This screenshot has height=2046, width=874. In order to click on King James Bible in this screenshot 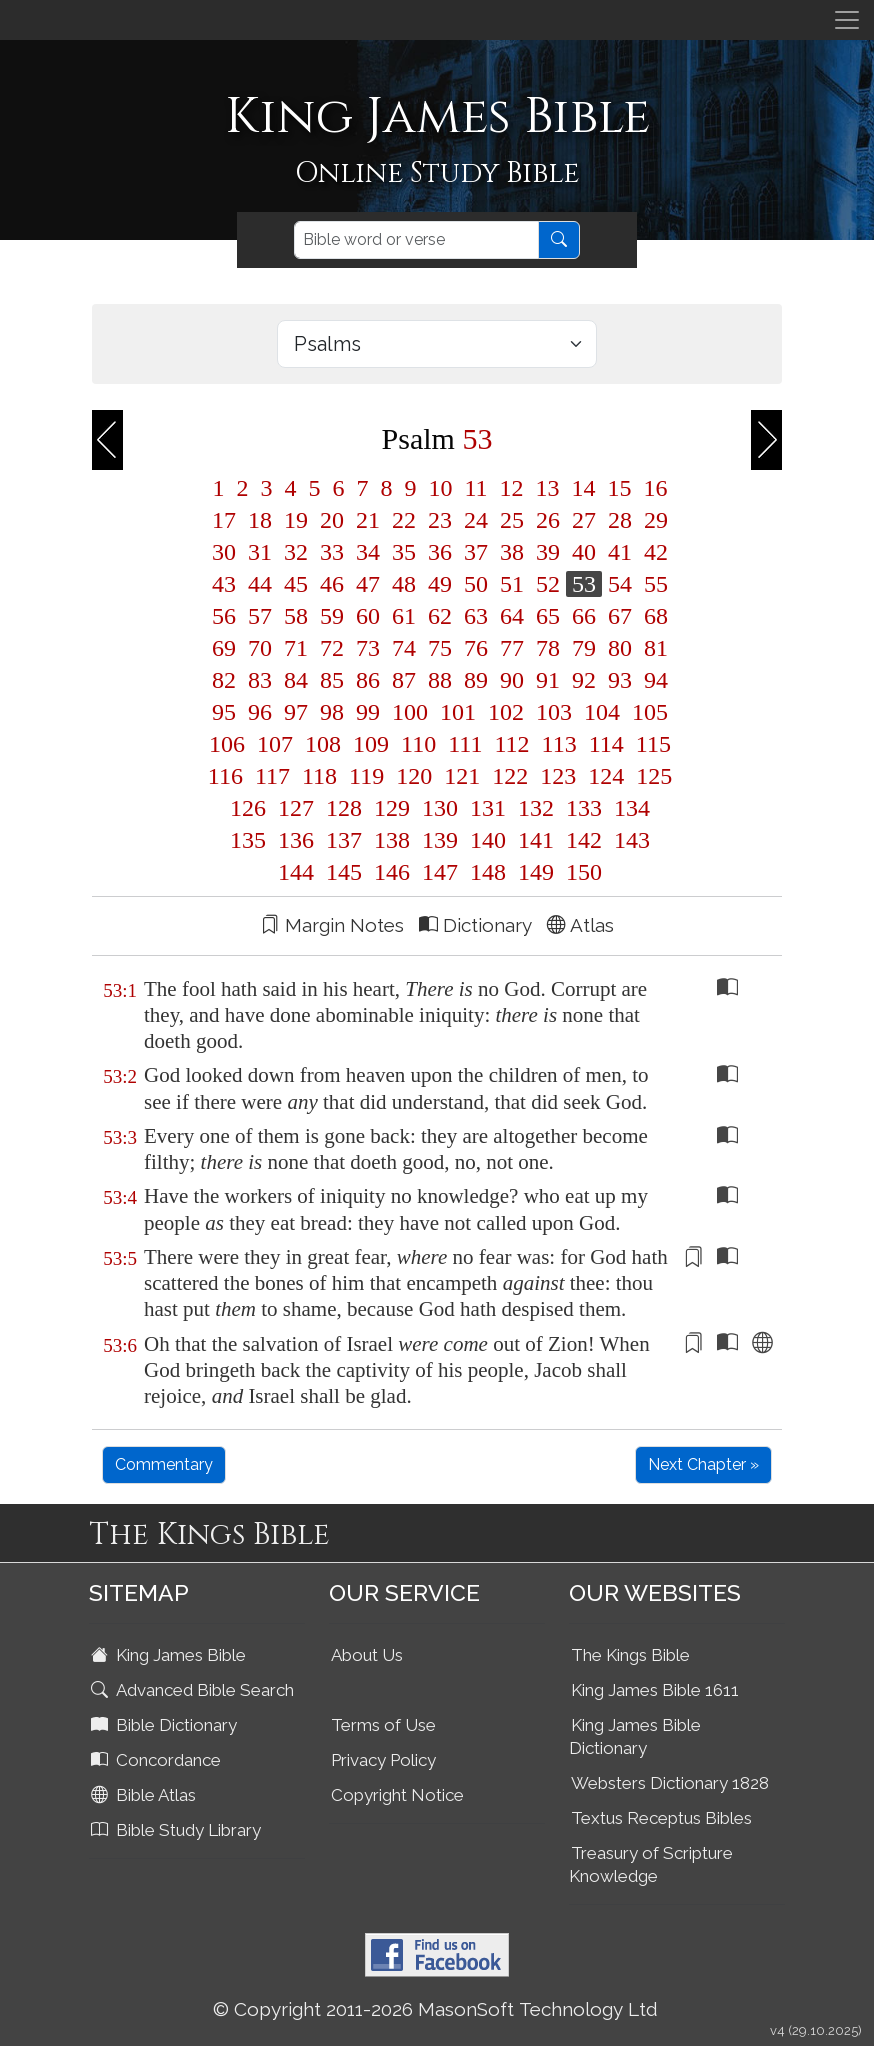, I will do `click(170, 1655)`.